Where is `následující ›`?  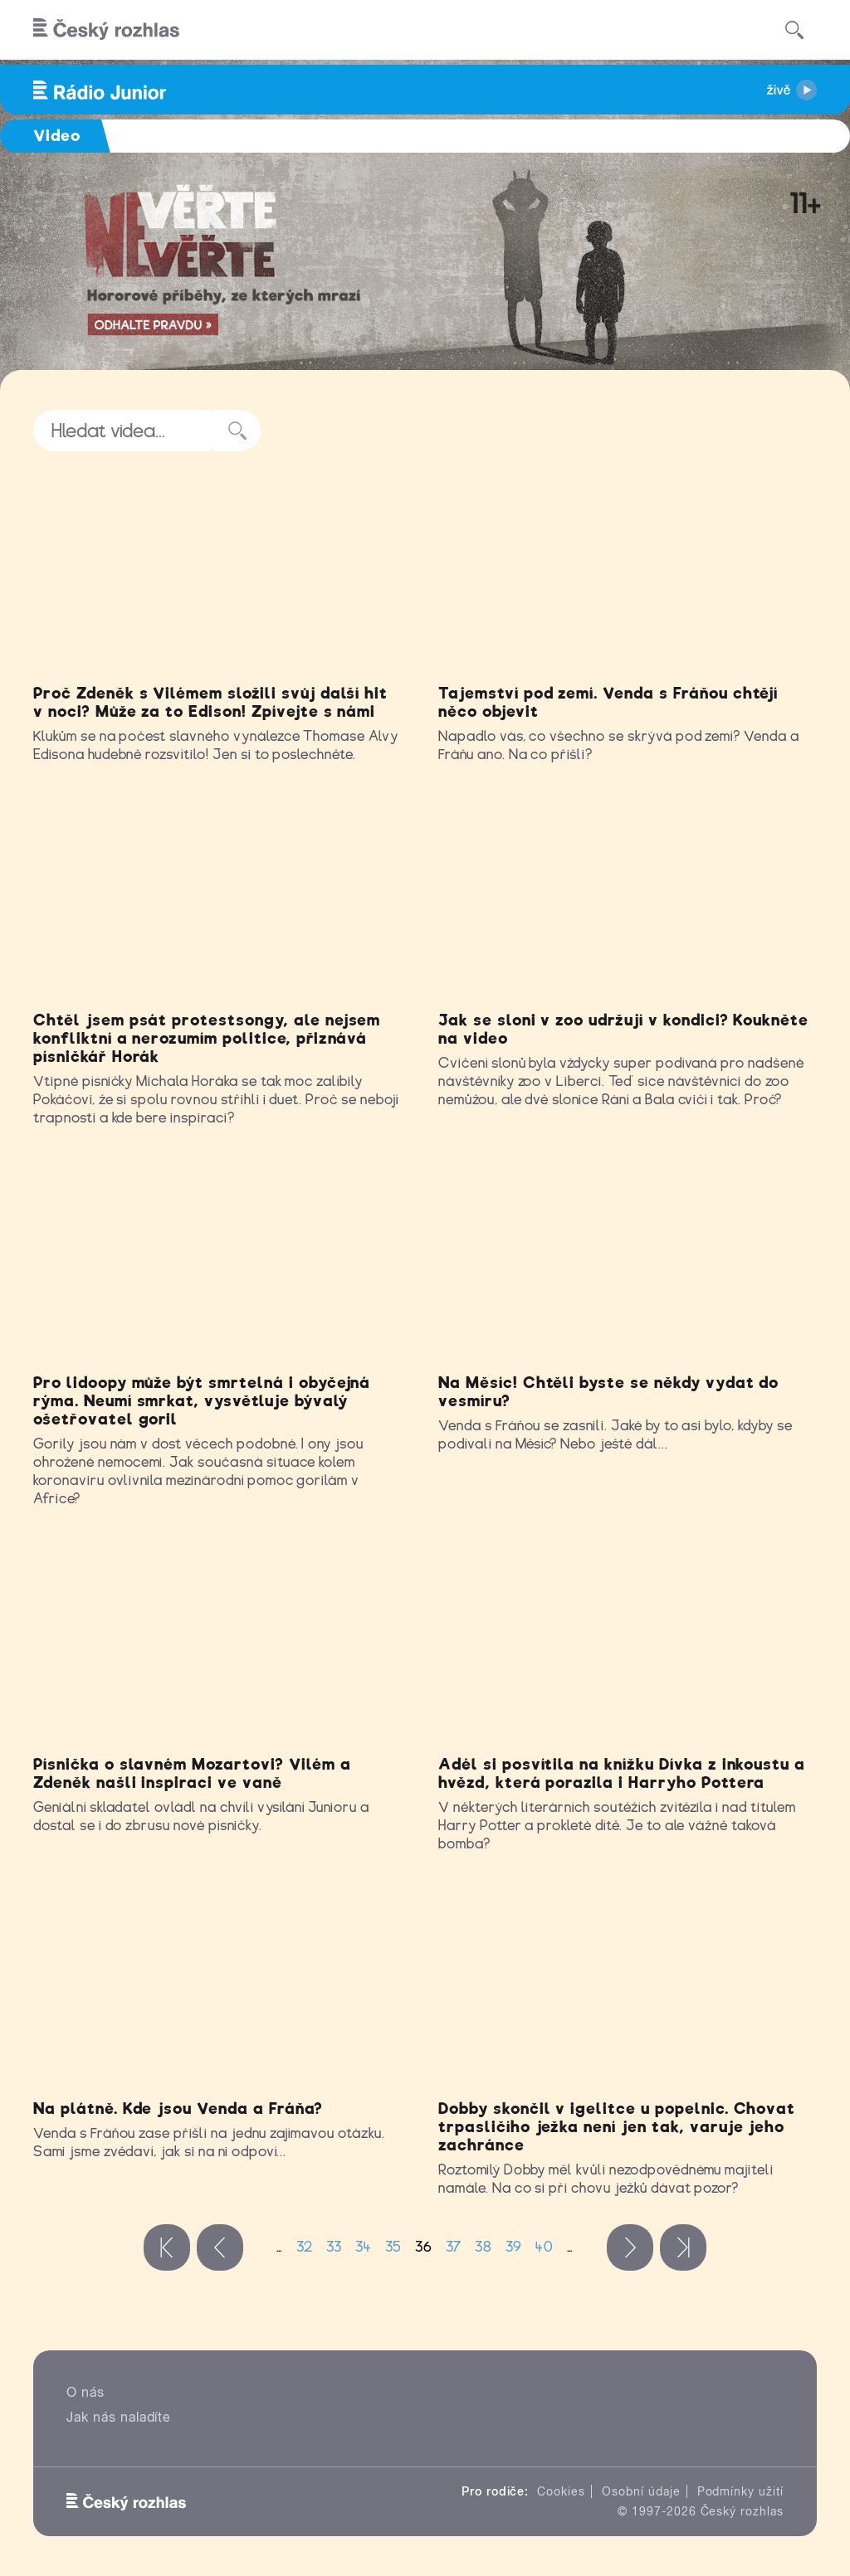
následující › is located at coordinates (630, 2247).